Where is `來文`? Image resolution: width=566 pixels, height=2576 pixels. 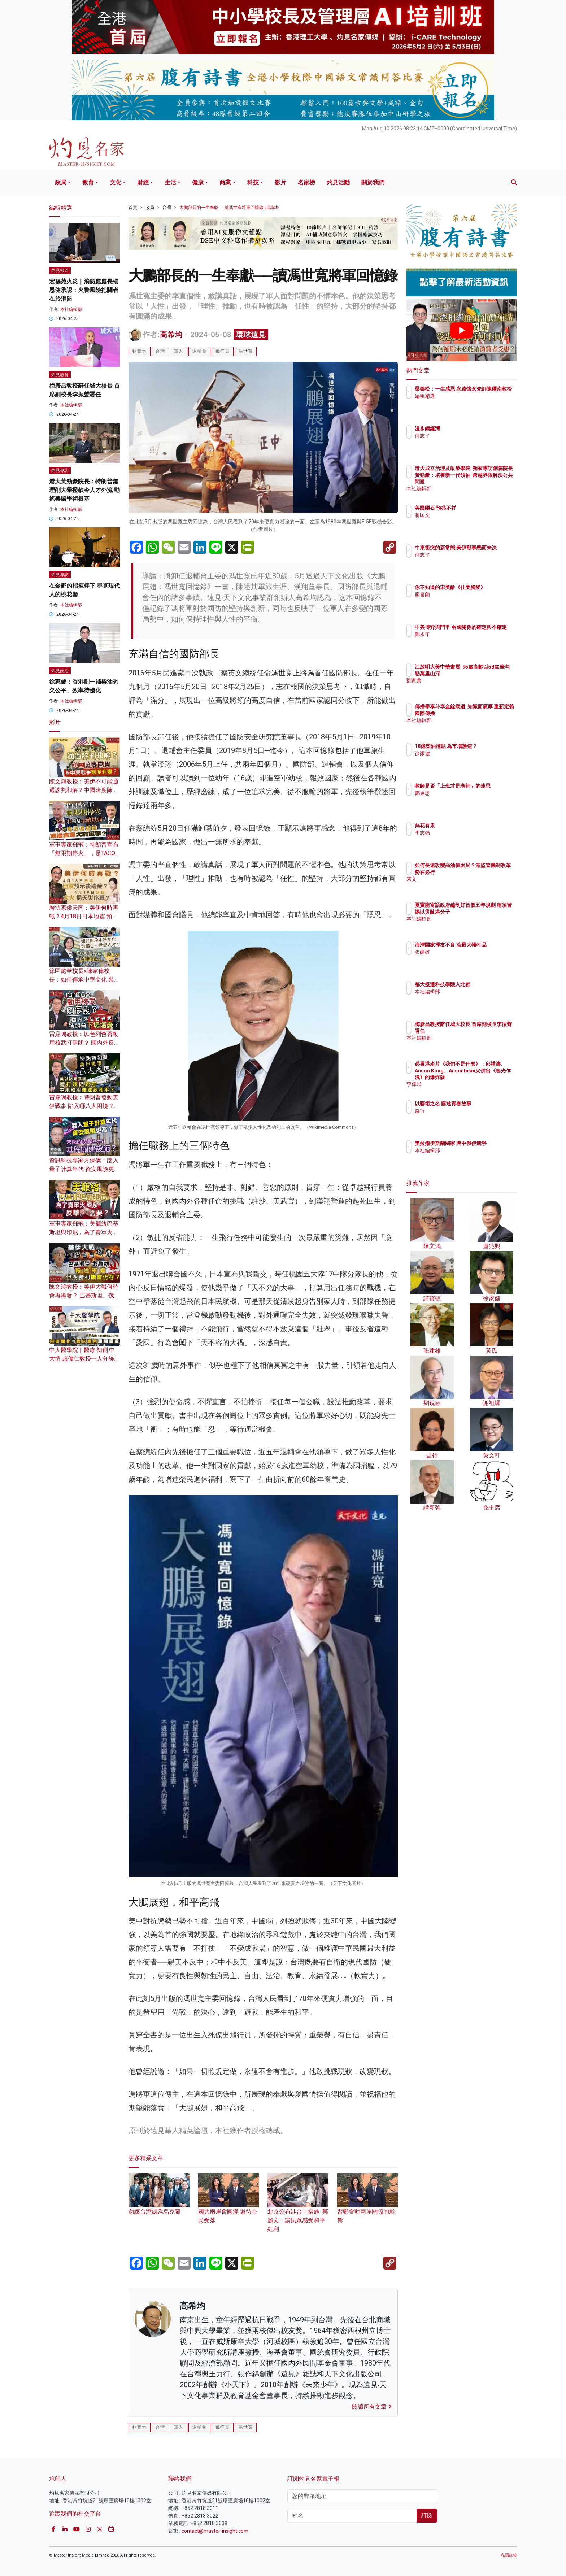 來文 is located at coordinates (462, 885).